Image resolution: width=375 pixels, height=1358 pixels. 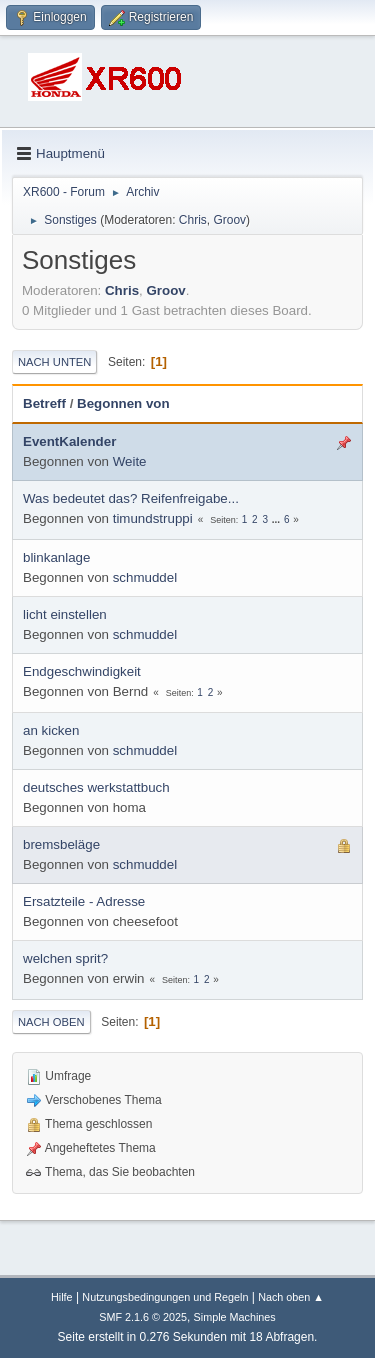 I want to click on SMF 2.1.6 © 2025, so click(x=143, y=1317).